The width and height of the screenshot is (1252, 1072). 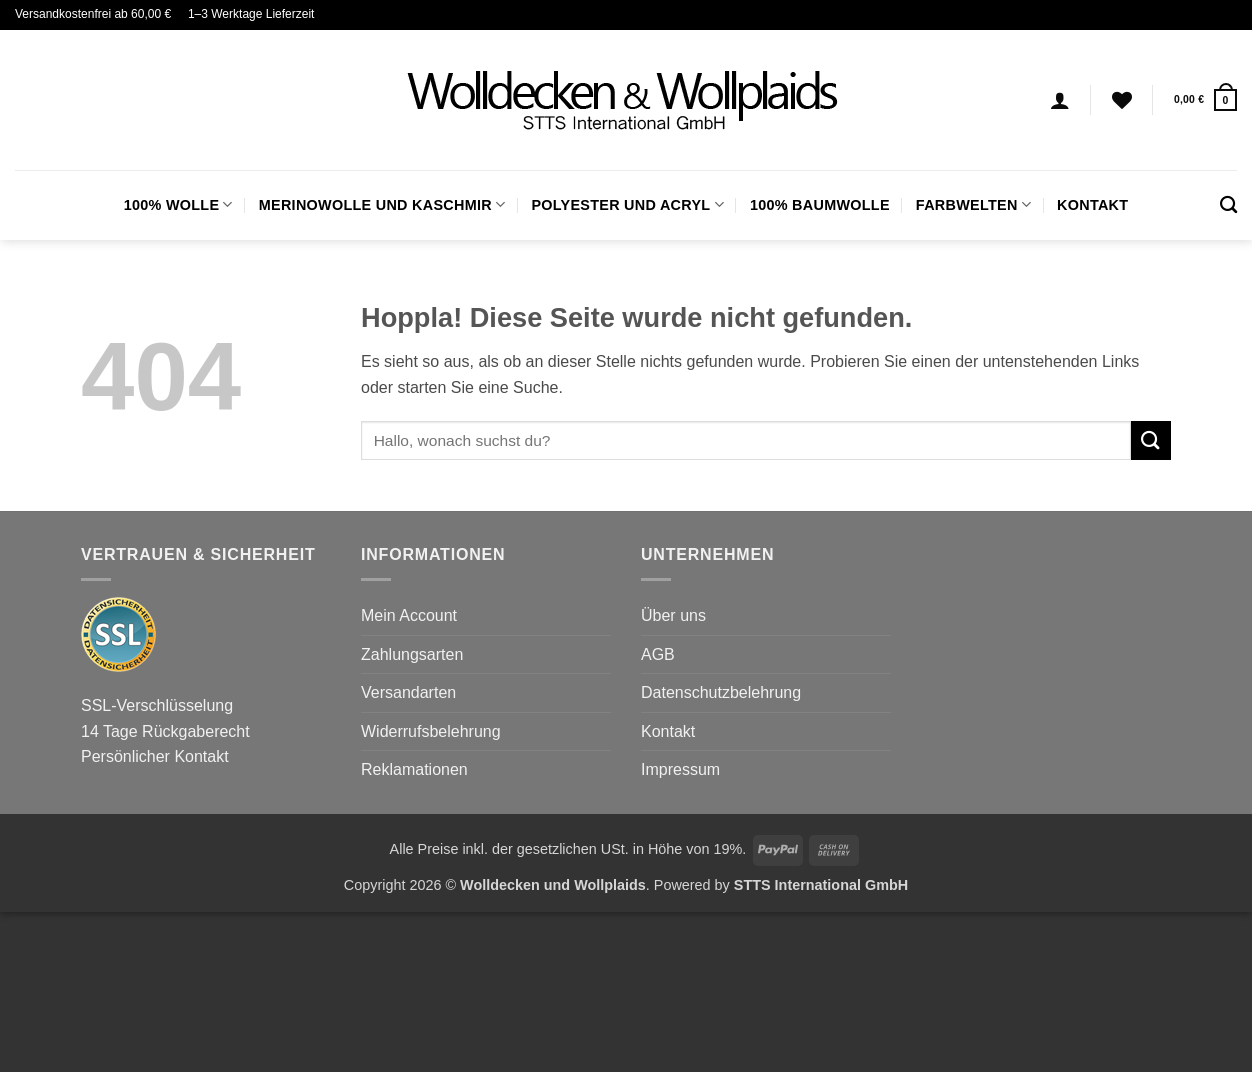 I want to click on [Anmelden], so click(x=1060, y=100).